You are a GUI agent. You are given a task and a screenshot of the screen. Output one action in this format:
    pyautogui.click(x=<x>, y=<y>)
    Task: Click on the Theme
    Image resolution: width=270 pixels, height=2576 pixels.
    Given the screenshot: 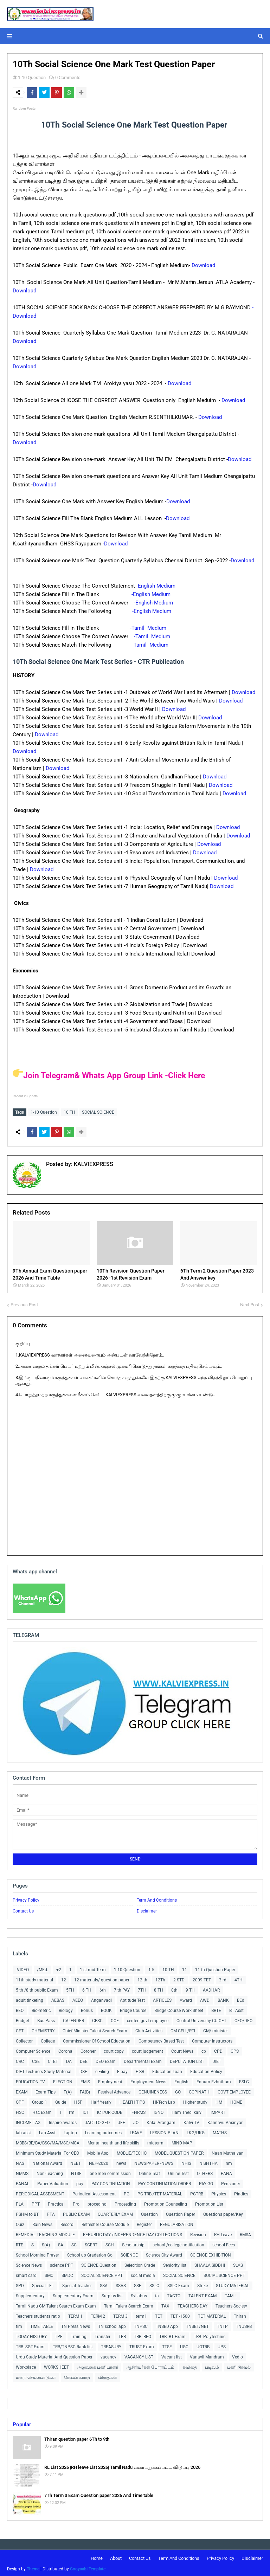 What is the action you would take?
    pyautogui.click(x=33, y=2567)
    